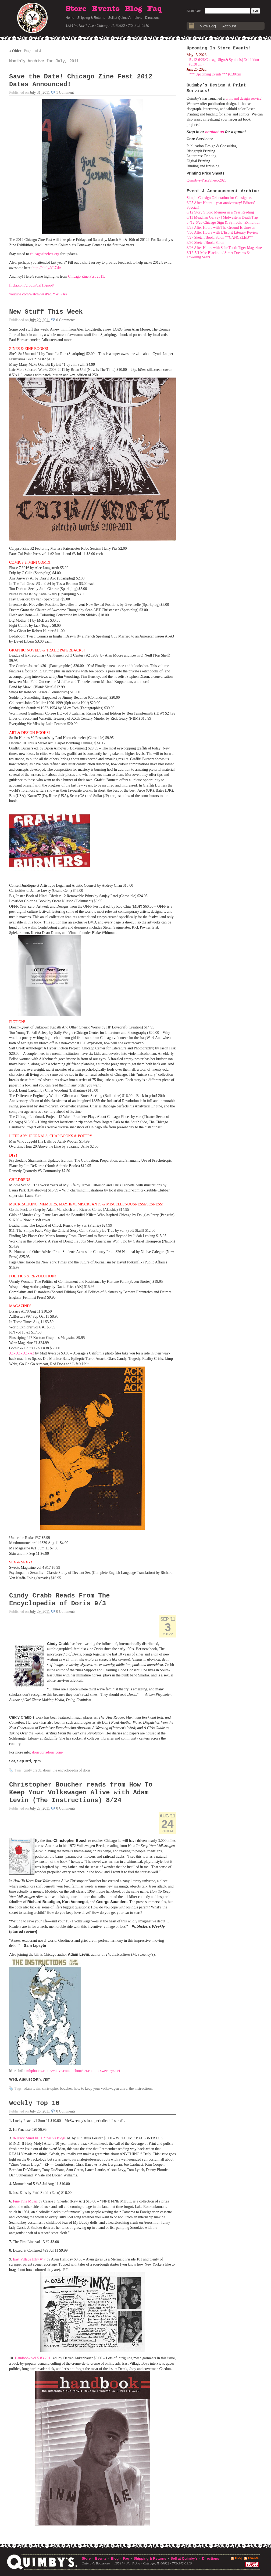 The height and width of the screenshot is (2576, 271). What do you see at coordinates (205, 243) in the screenshot?
I see `3/30 Sketch/Book: Salon` at bounding box center [205, 243].